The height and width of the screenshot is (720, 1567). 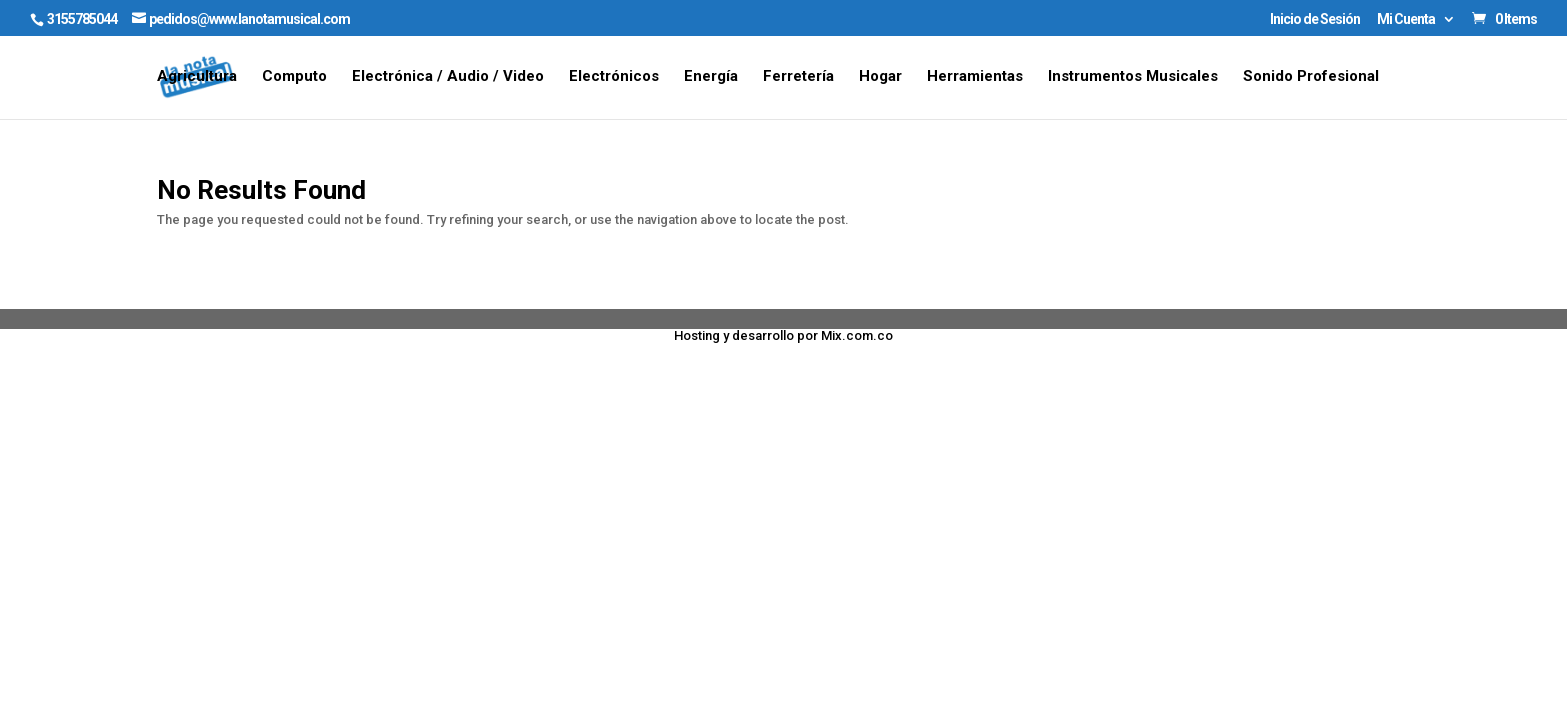 What do you see at coordinates (975, 77) in the screenshot?
I see `Herramientas` at bounding box center [975, 77].